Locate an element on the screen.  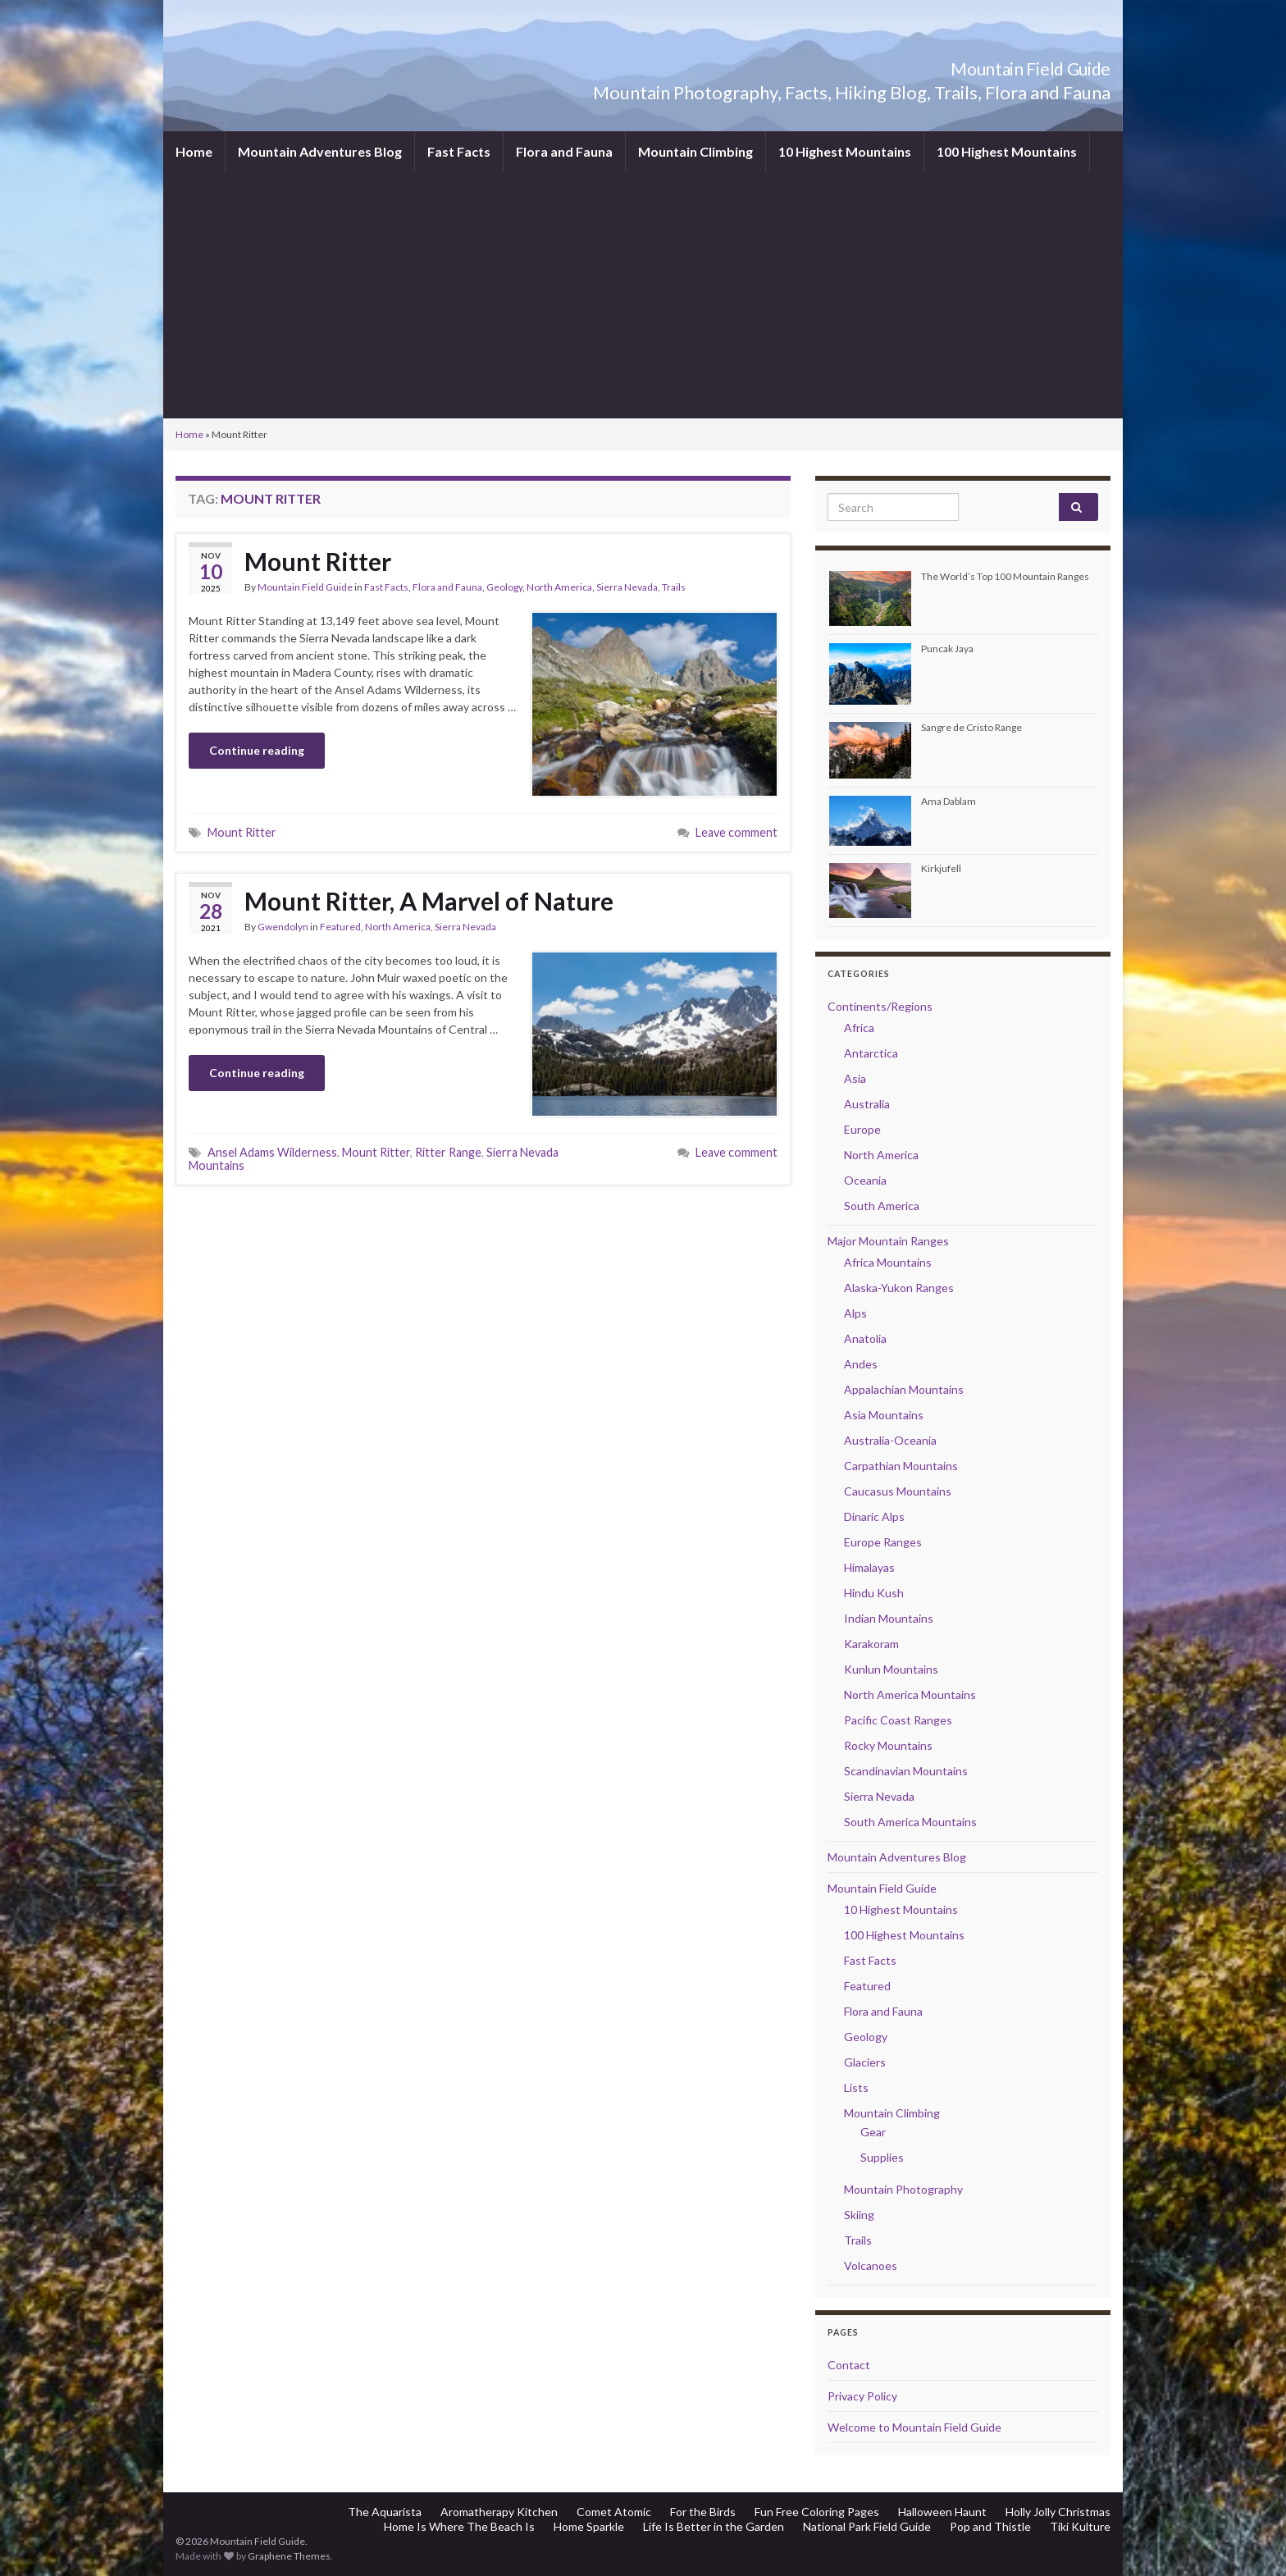
Rocky Mountains is located at coordinates (888, 1745).